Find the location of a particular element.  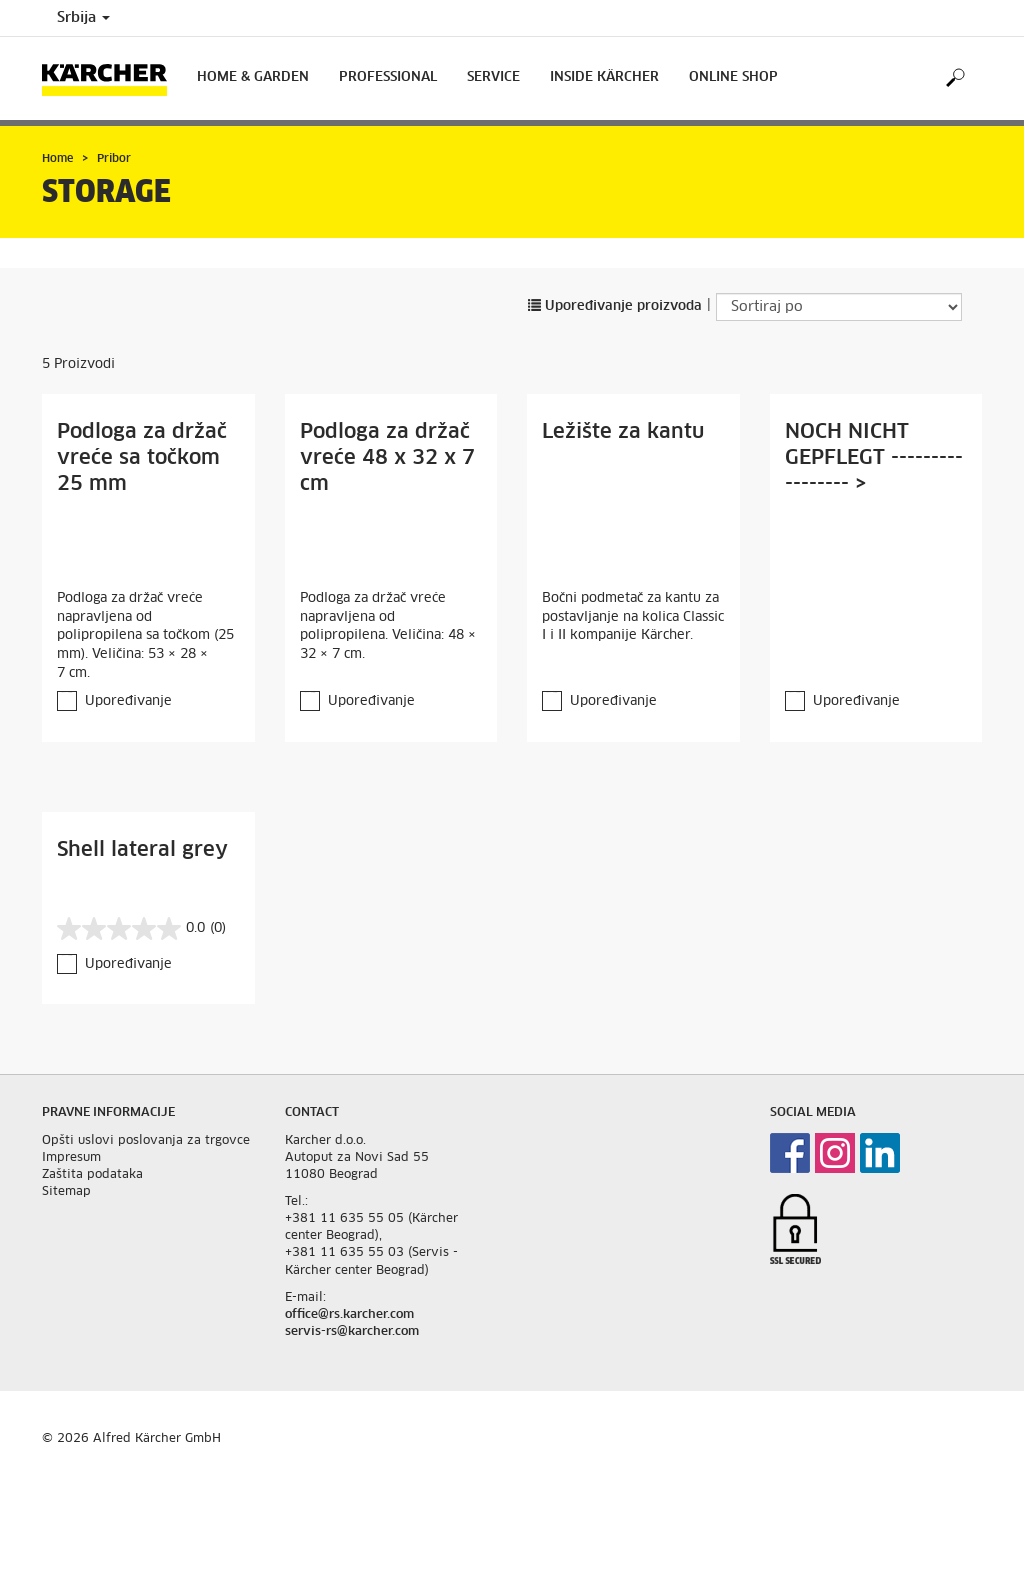

Podloga za držač vreće sa točkom 25 mm is located at coordinates (142, 458).